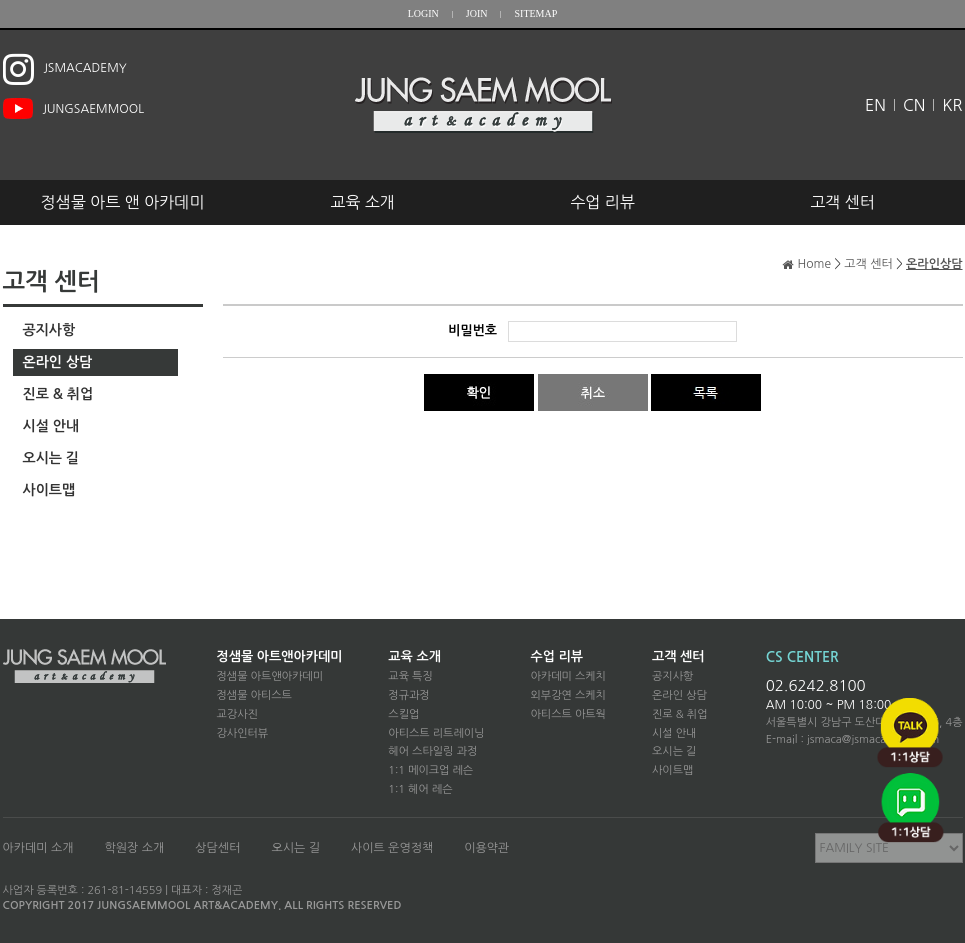  I want to click on 강사인터뷰, so click(243, 733).